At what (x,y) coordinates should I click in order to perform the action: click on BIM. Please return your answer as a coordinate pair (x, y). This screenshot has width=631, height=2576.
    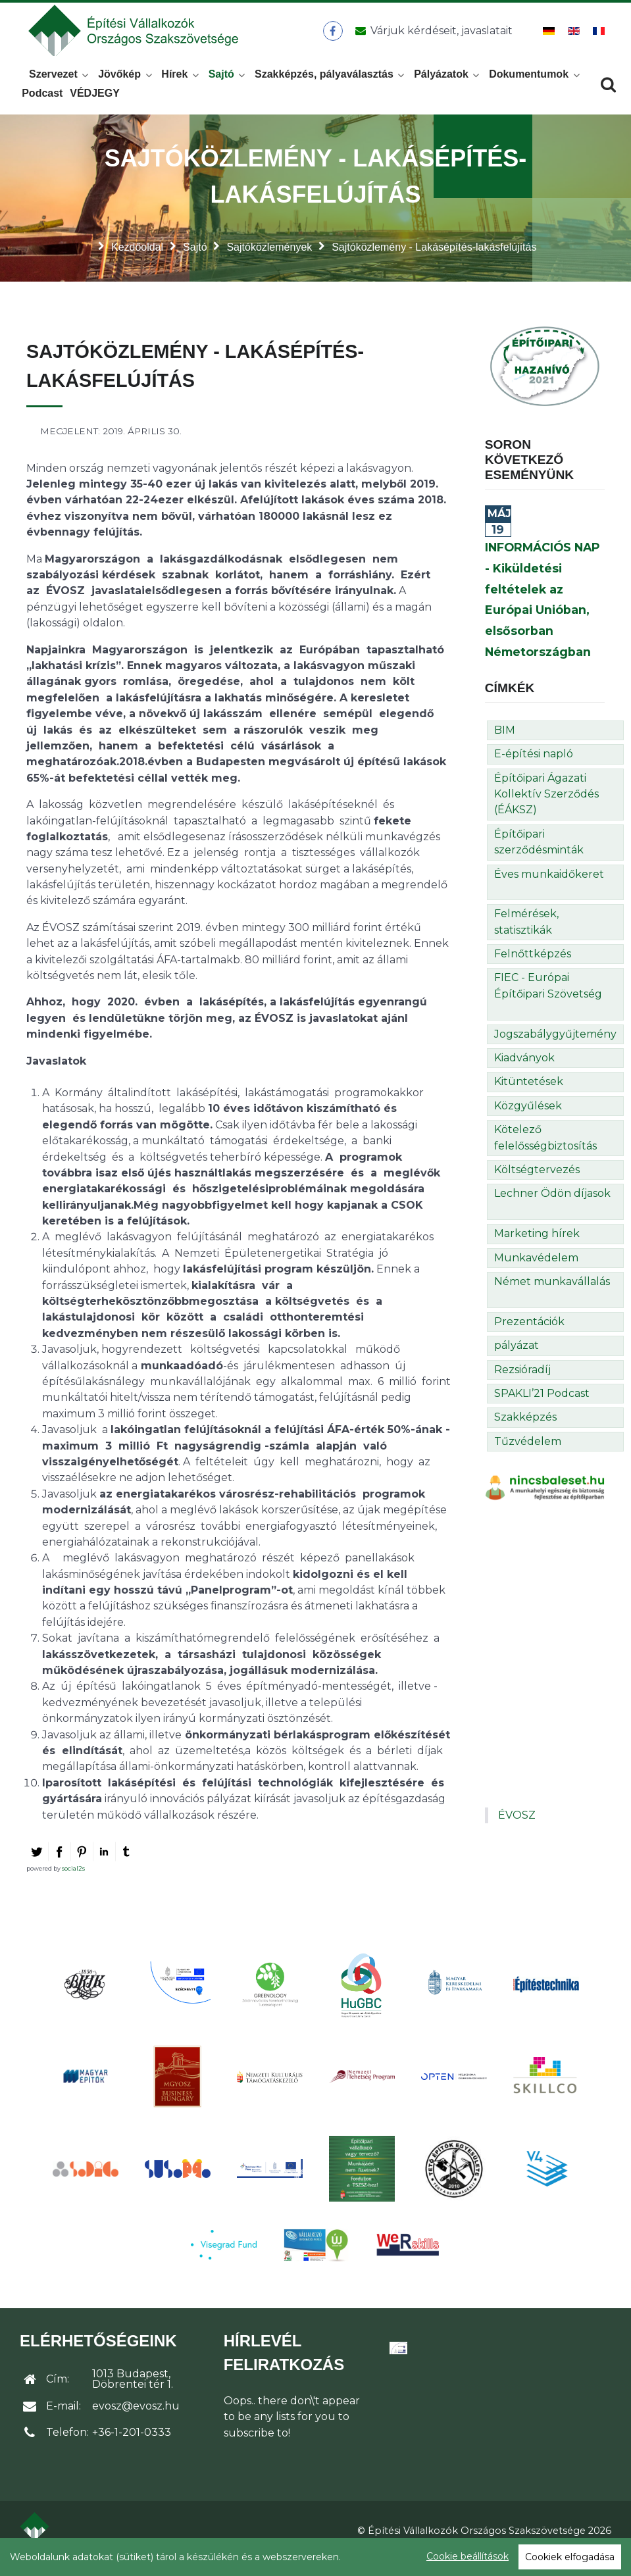
    Looking at the image, I should click on (504, 746).